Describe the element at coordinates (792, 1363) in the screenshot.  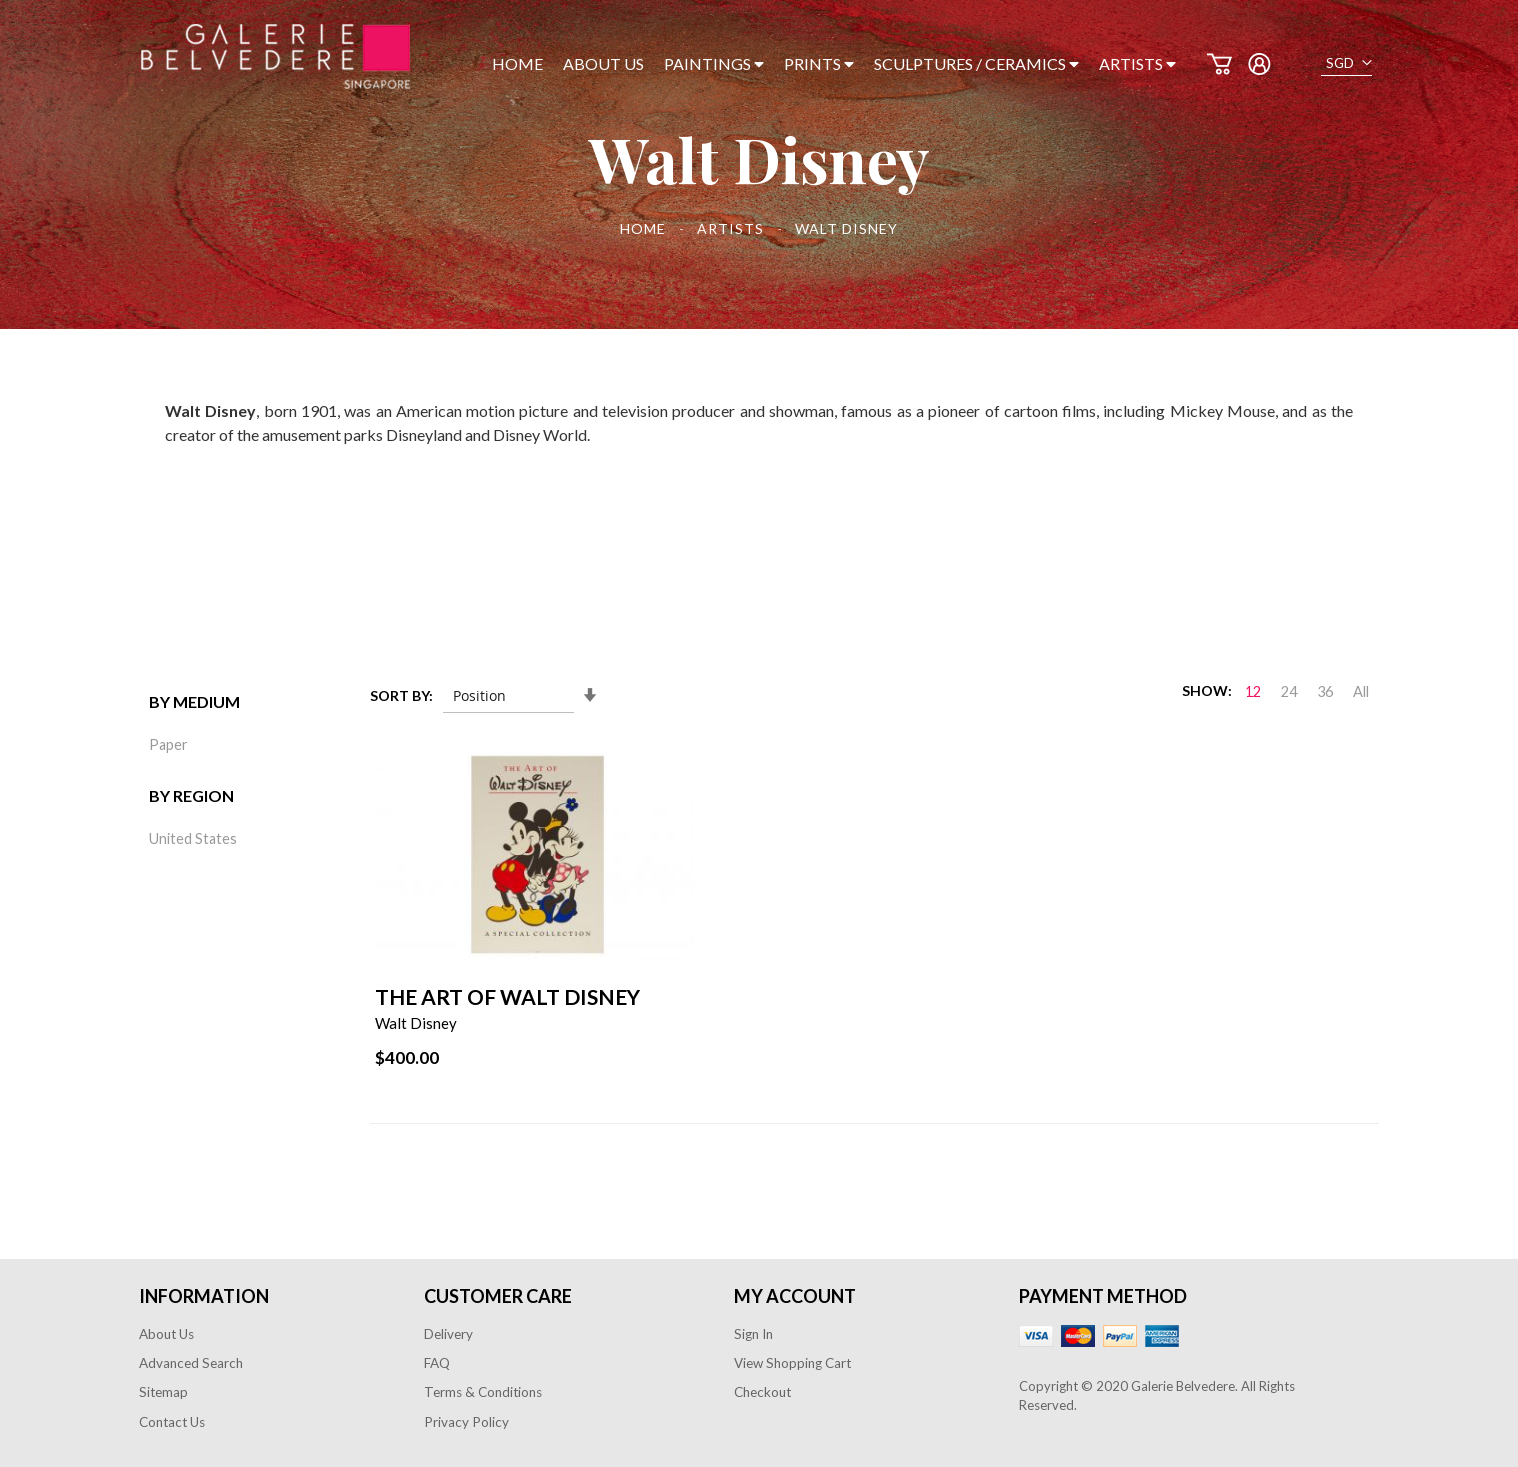
I see `View Shopping Cart` at that location.